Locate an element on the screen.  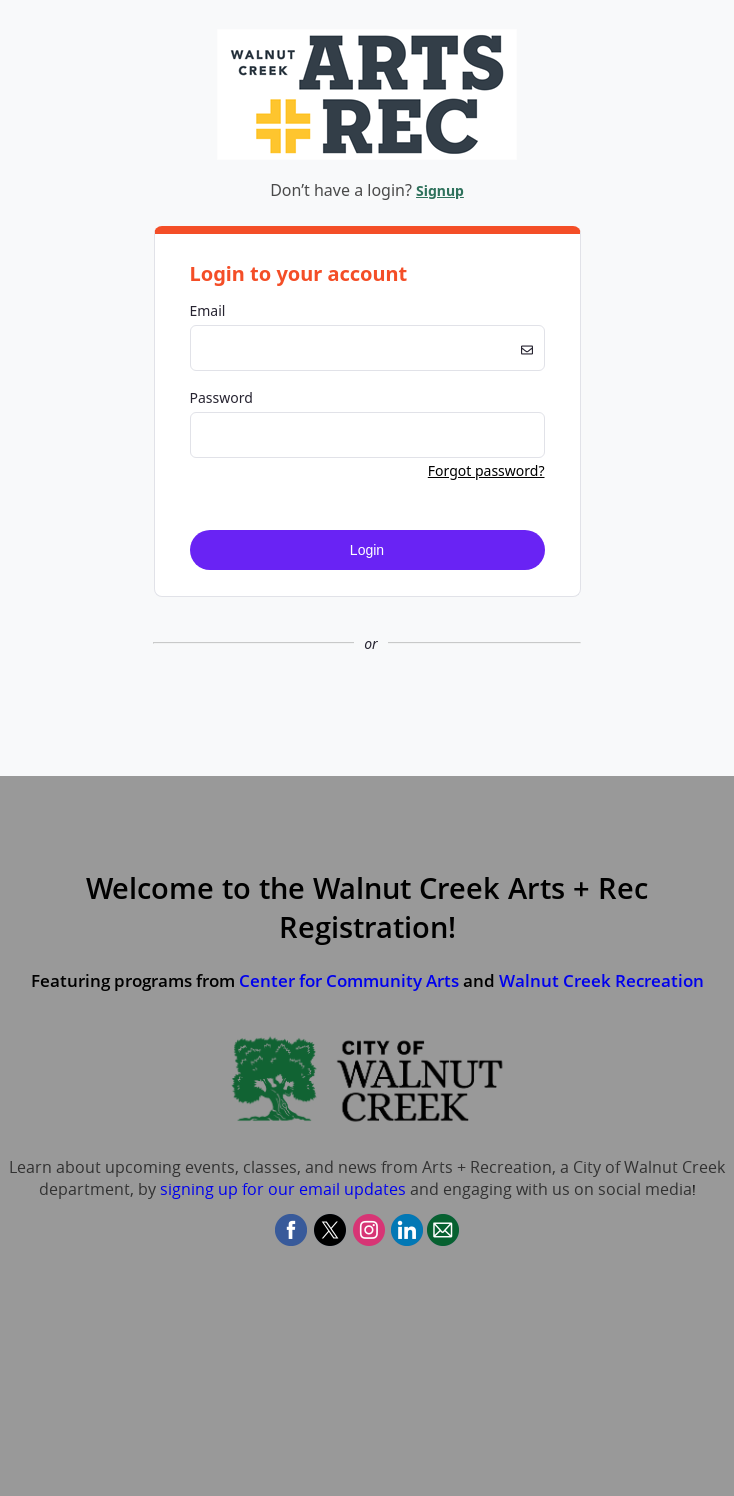
Password is located at coordinates (221, 397).